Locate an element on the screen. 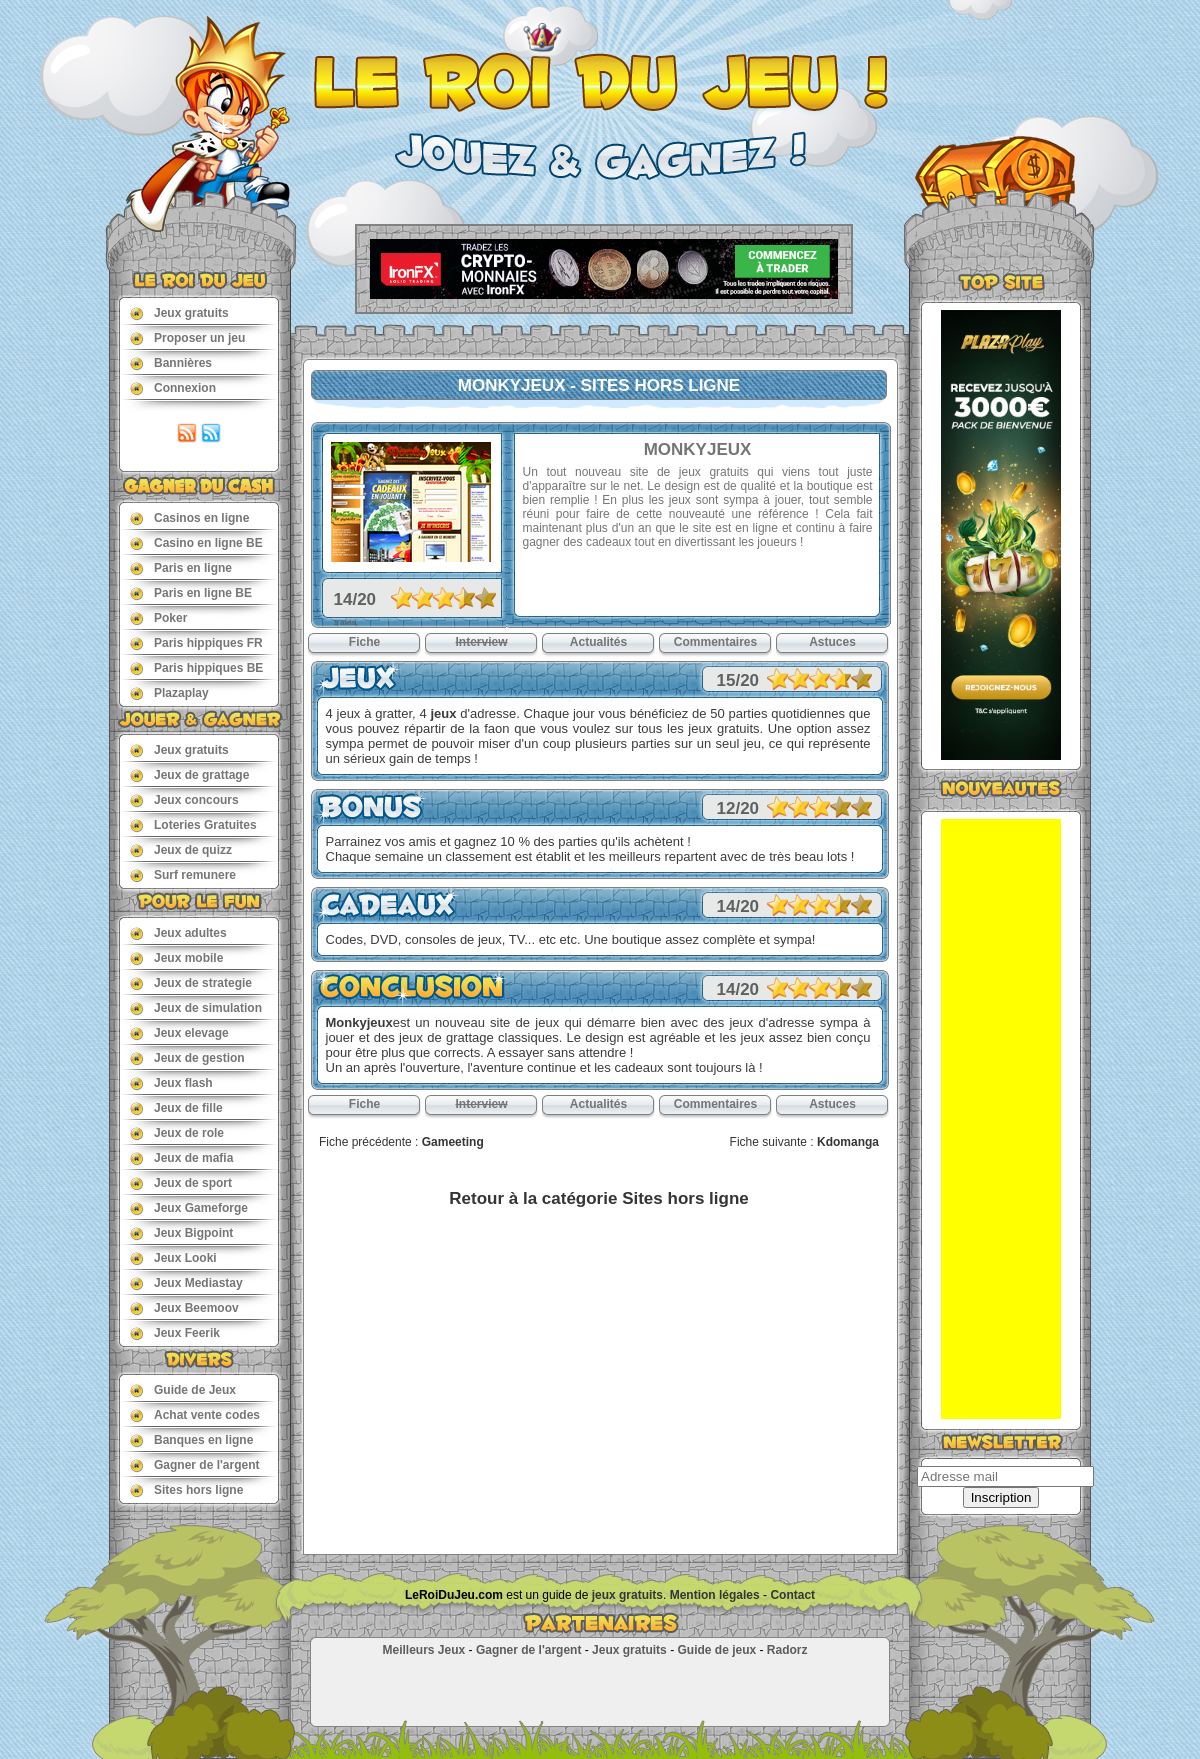  Astuces is located at coordinates (832, 642).